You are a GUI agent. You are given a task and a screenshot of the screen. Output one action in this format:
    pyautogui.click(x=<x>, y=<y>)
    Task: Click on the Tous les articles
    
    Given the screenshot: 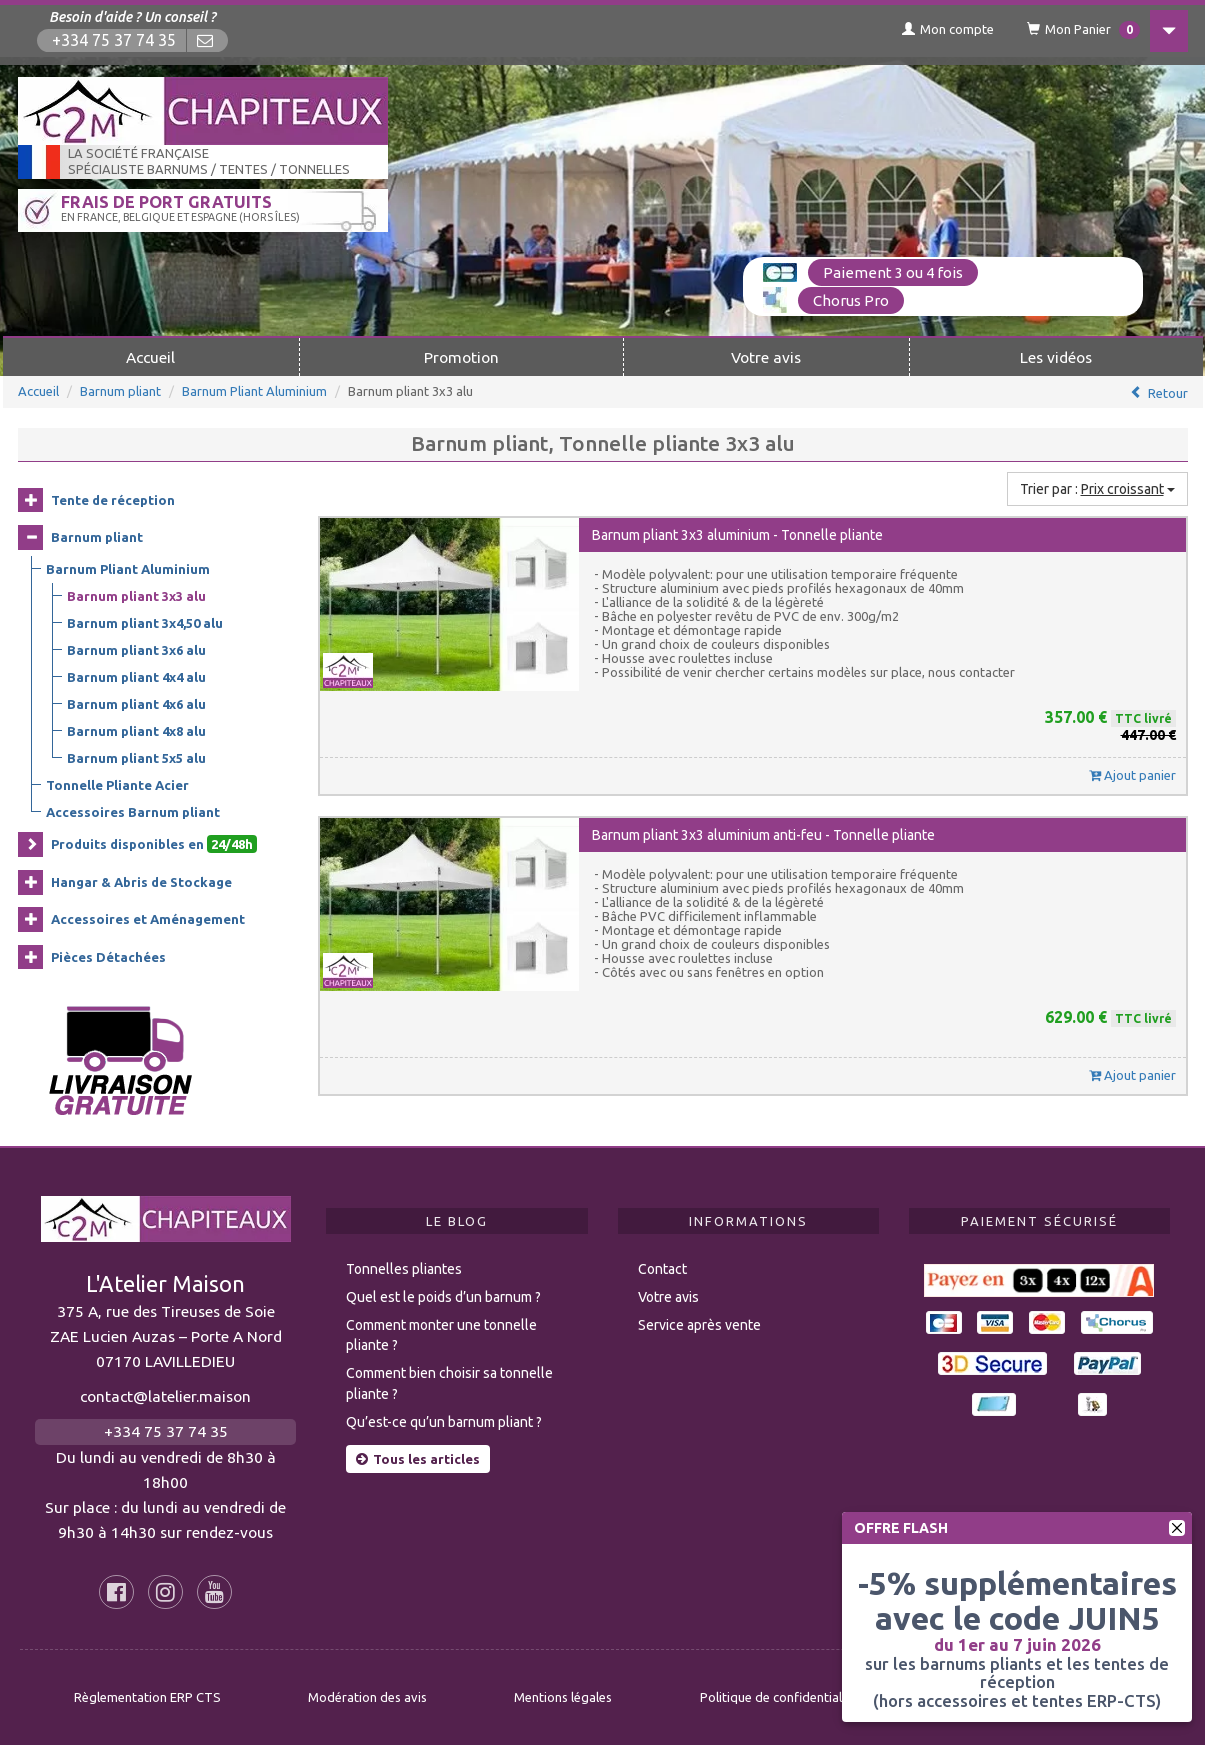 What is the action you would take?
    pyautogui.click(x=418, y=1458)
    